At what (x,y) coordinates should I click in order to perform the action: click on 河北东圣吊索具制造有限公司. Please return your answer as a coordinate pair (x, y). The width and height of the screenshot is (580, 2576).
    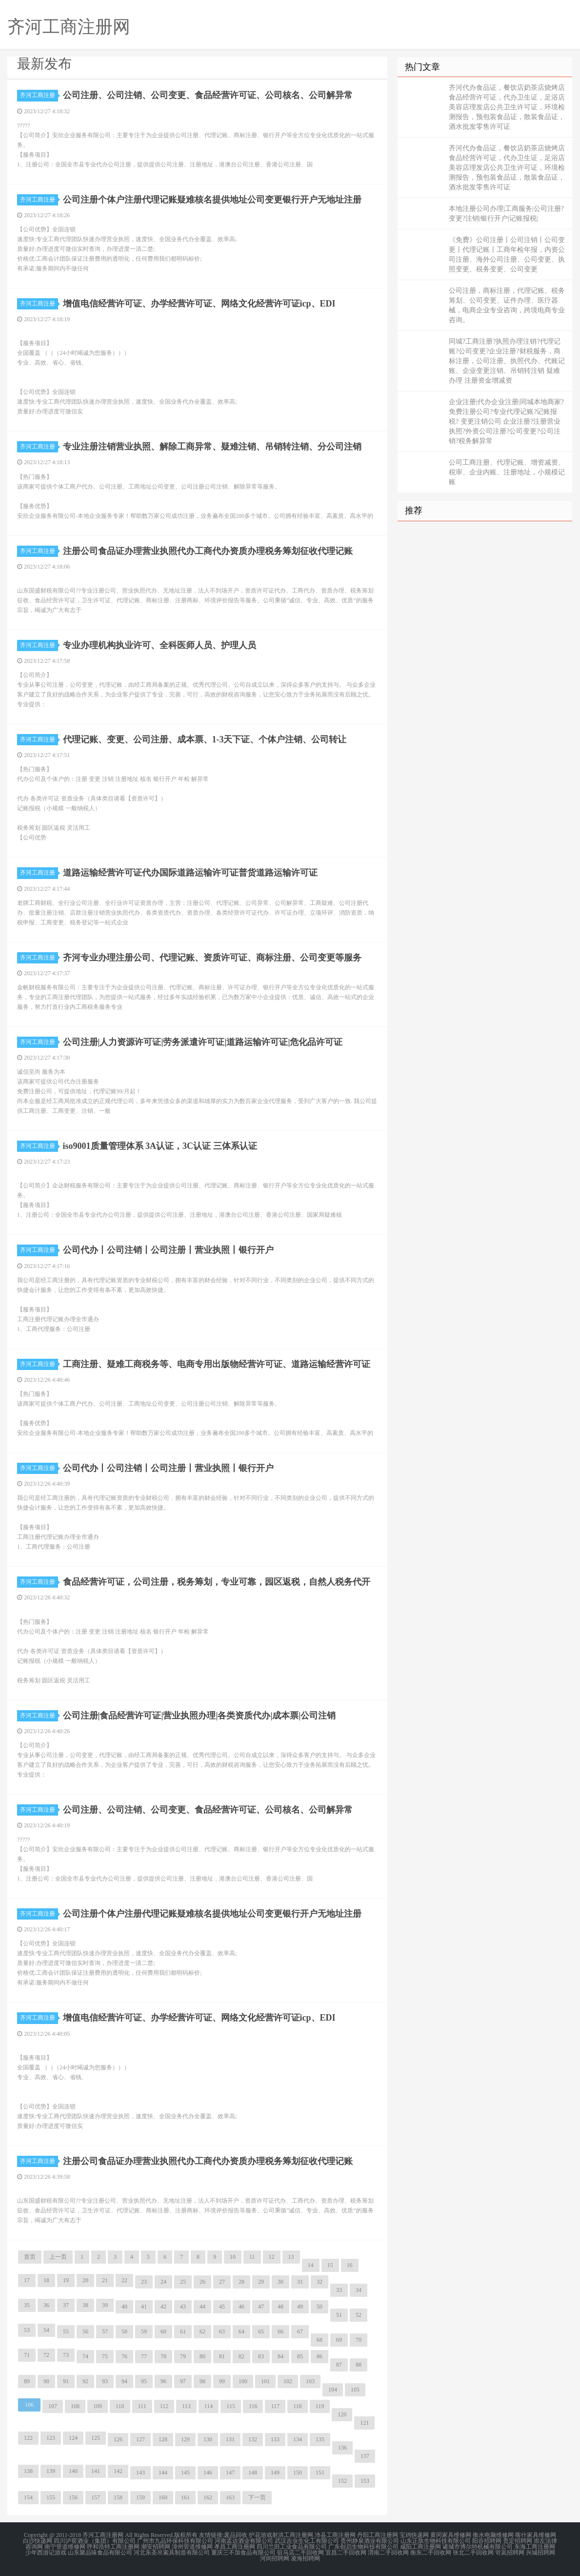
    Looking at the image, I should click on (172, 2552).